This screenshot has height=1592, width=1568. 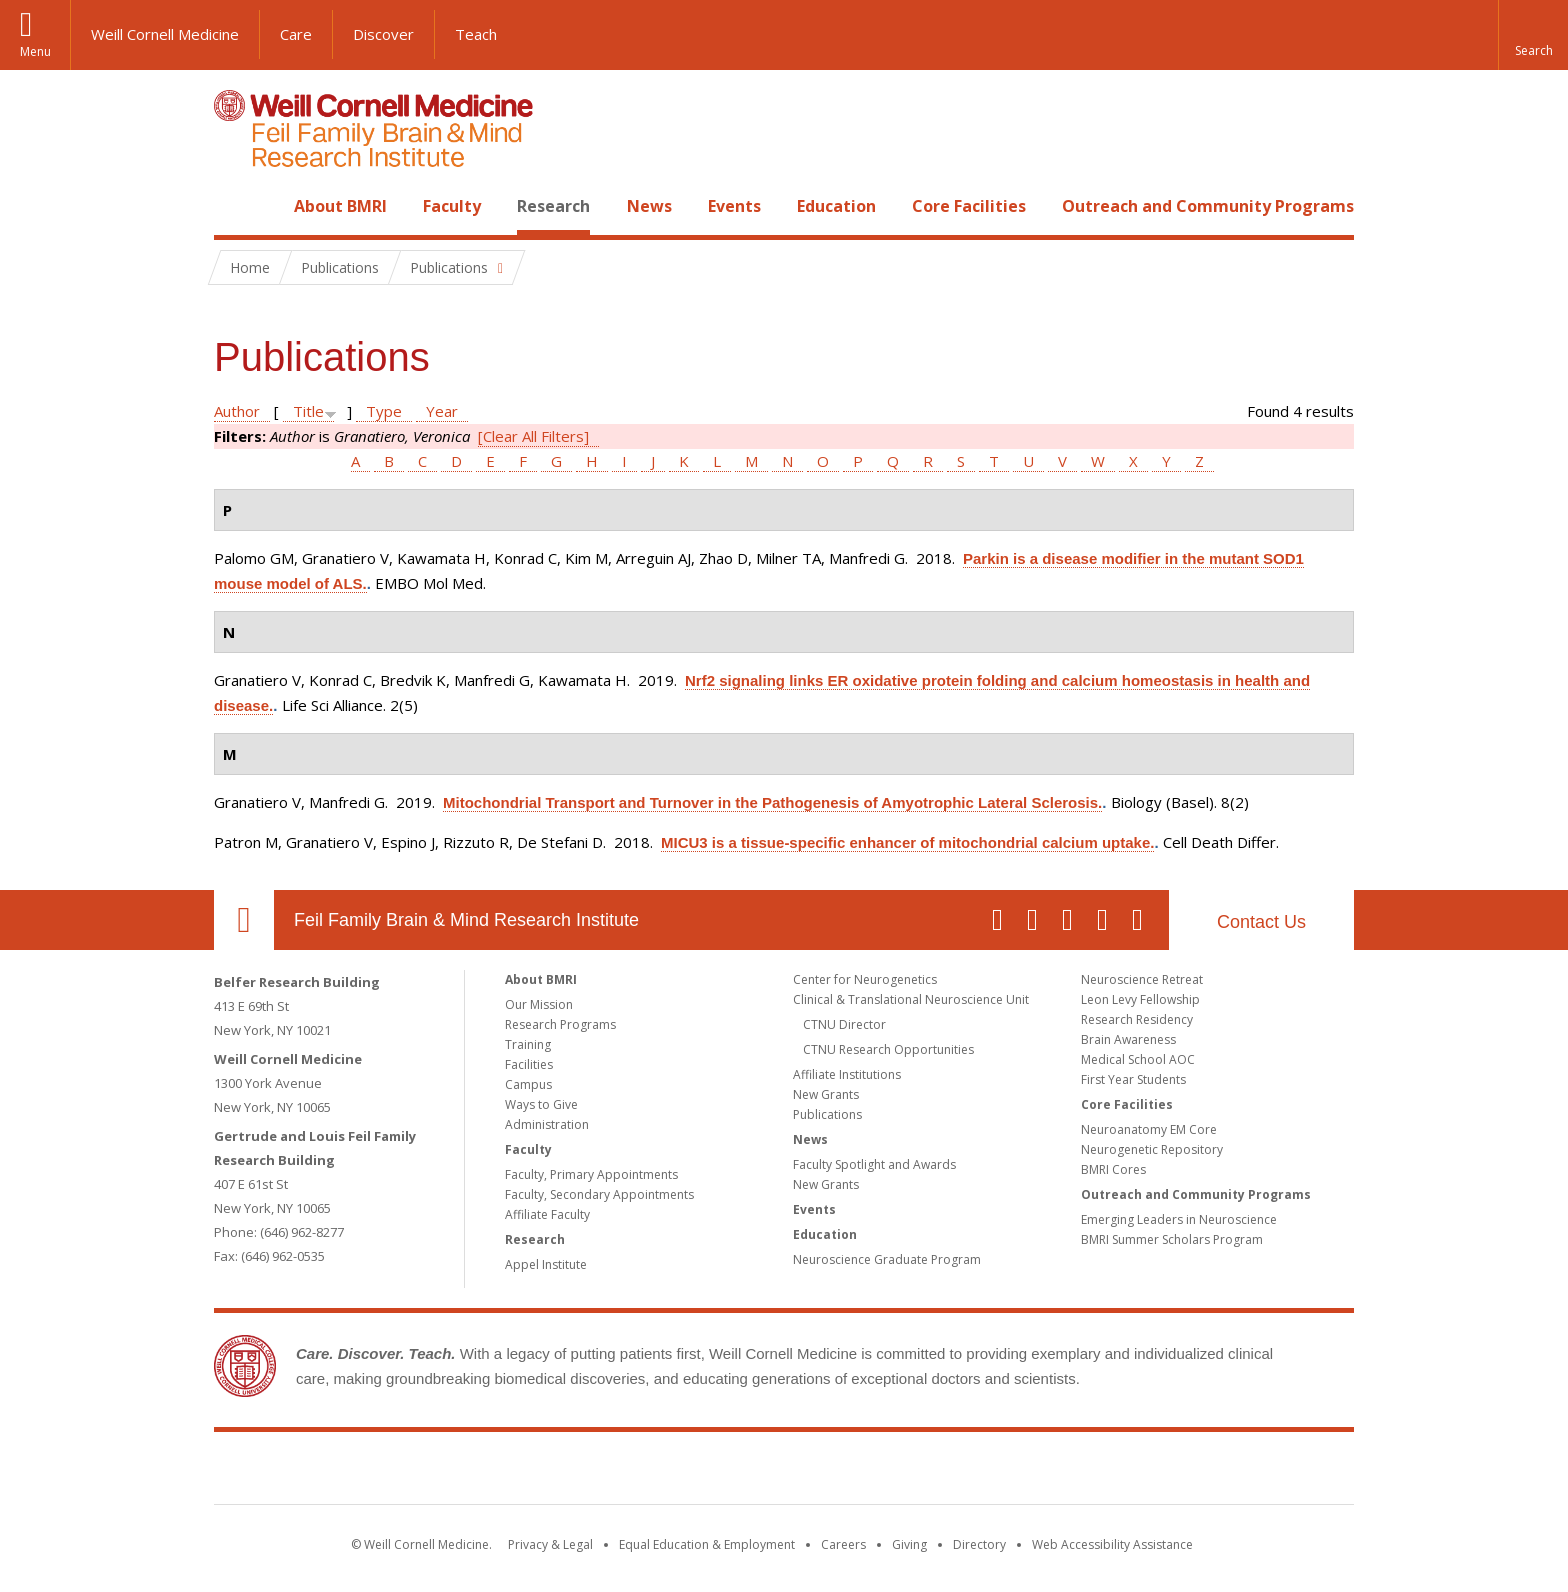 What do you see at coordinates (546, 1264) in the screenshot?
I see `Appel Institute` at bounding box center [546, 1264].